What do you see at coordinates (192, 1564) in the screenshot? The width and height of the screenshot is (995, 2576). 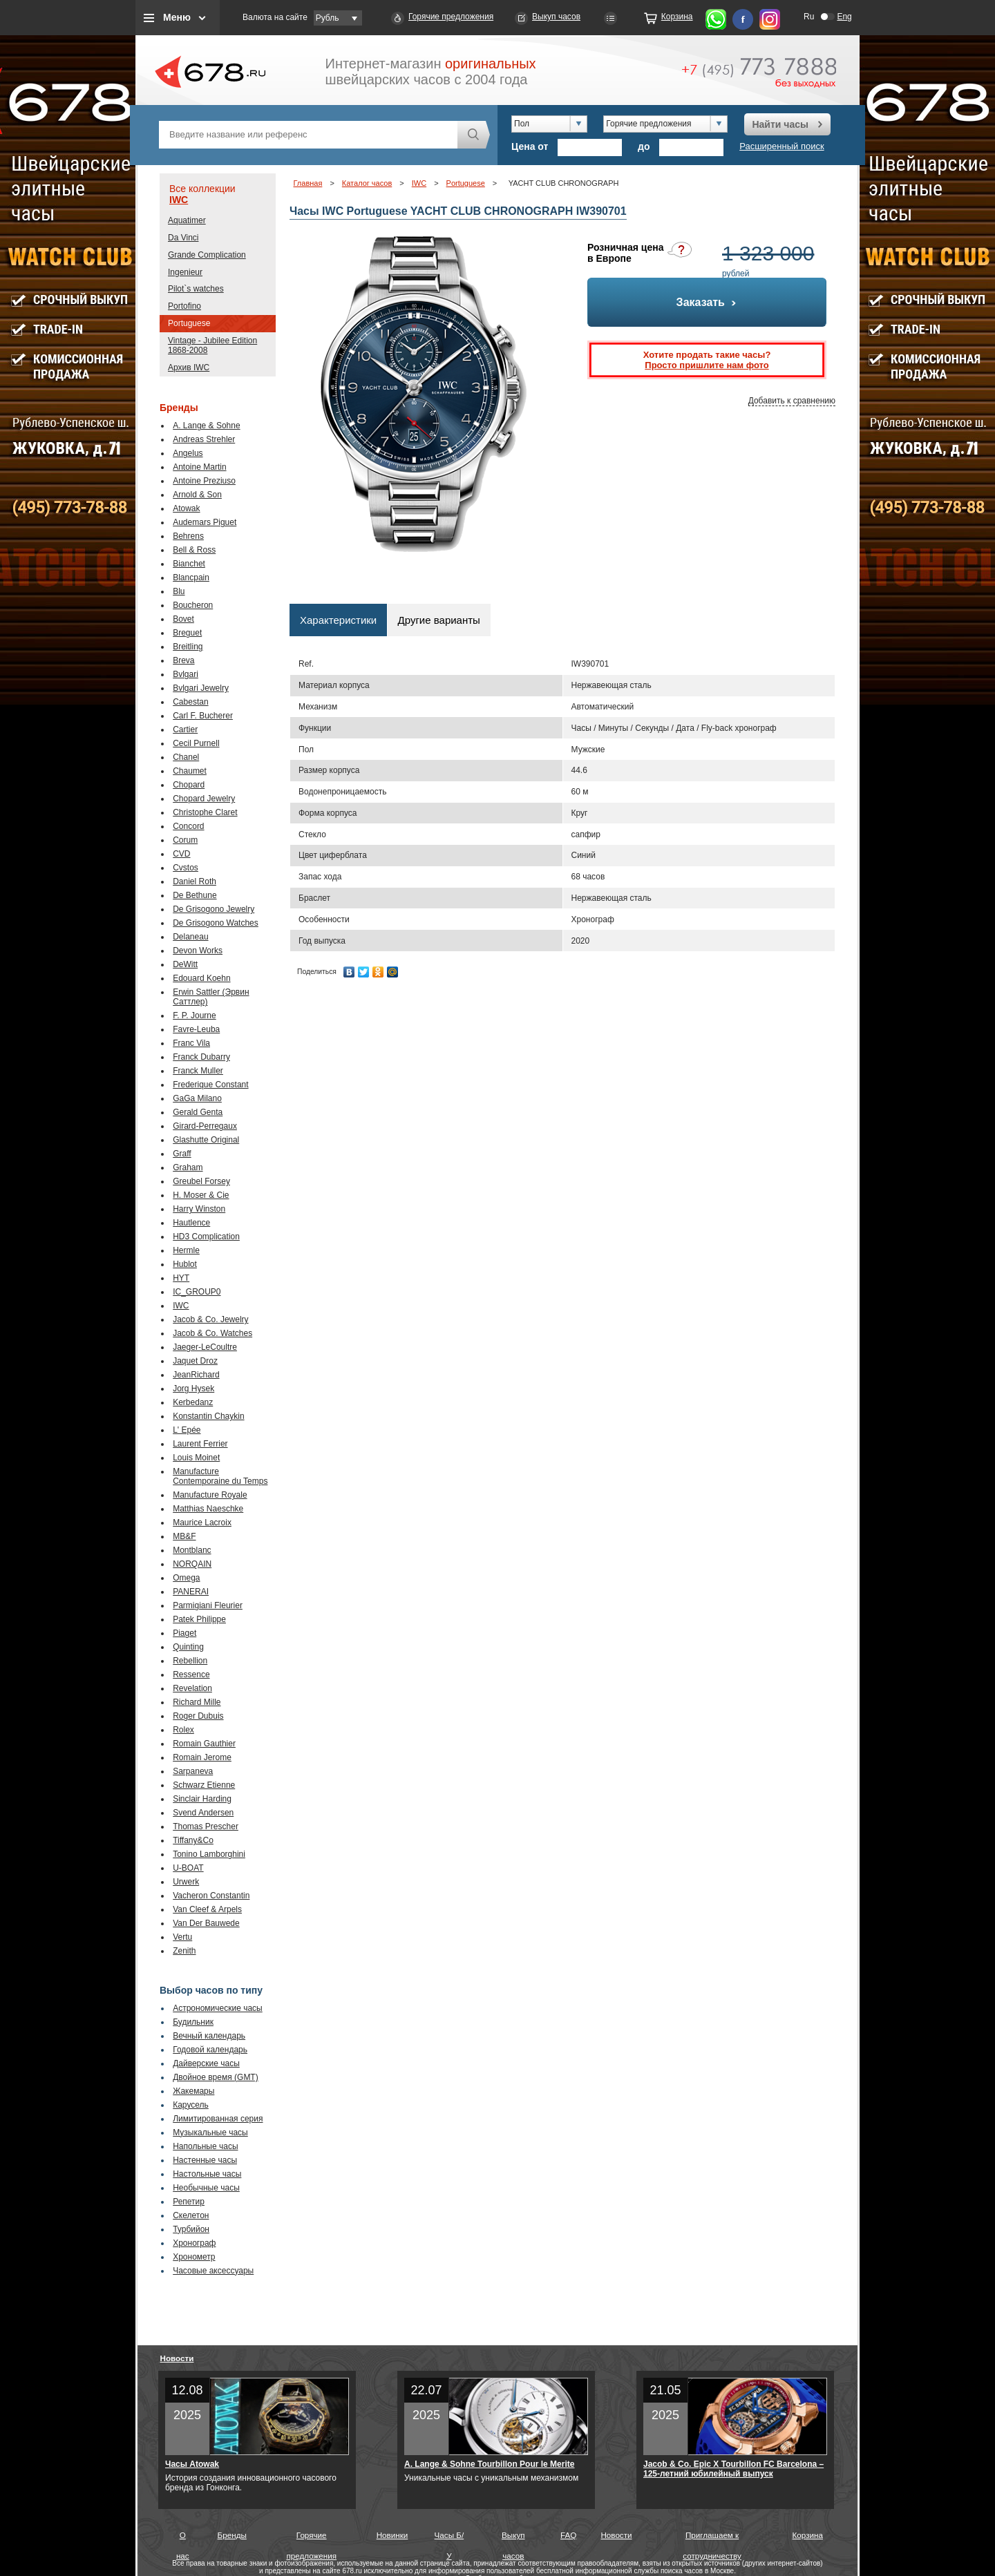 I see `NORQAIN` at bounding box center [192, 1564].